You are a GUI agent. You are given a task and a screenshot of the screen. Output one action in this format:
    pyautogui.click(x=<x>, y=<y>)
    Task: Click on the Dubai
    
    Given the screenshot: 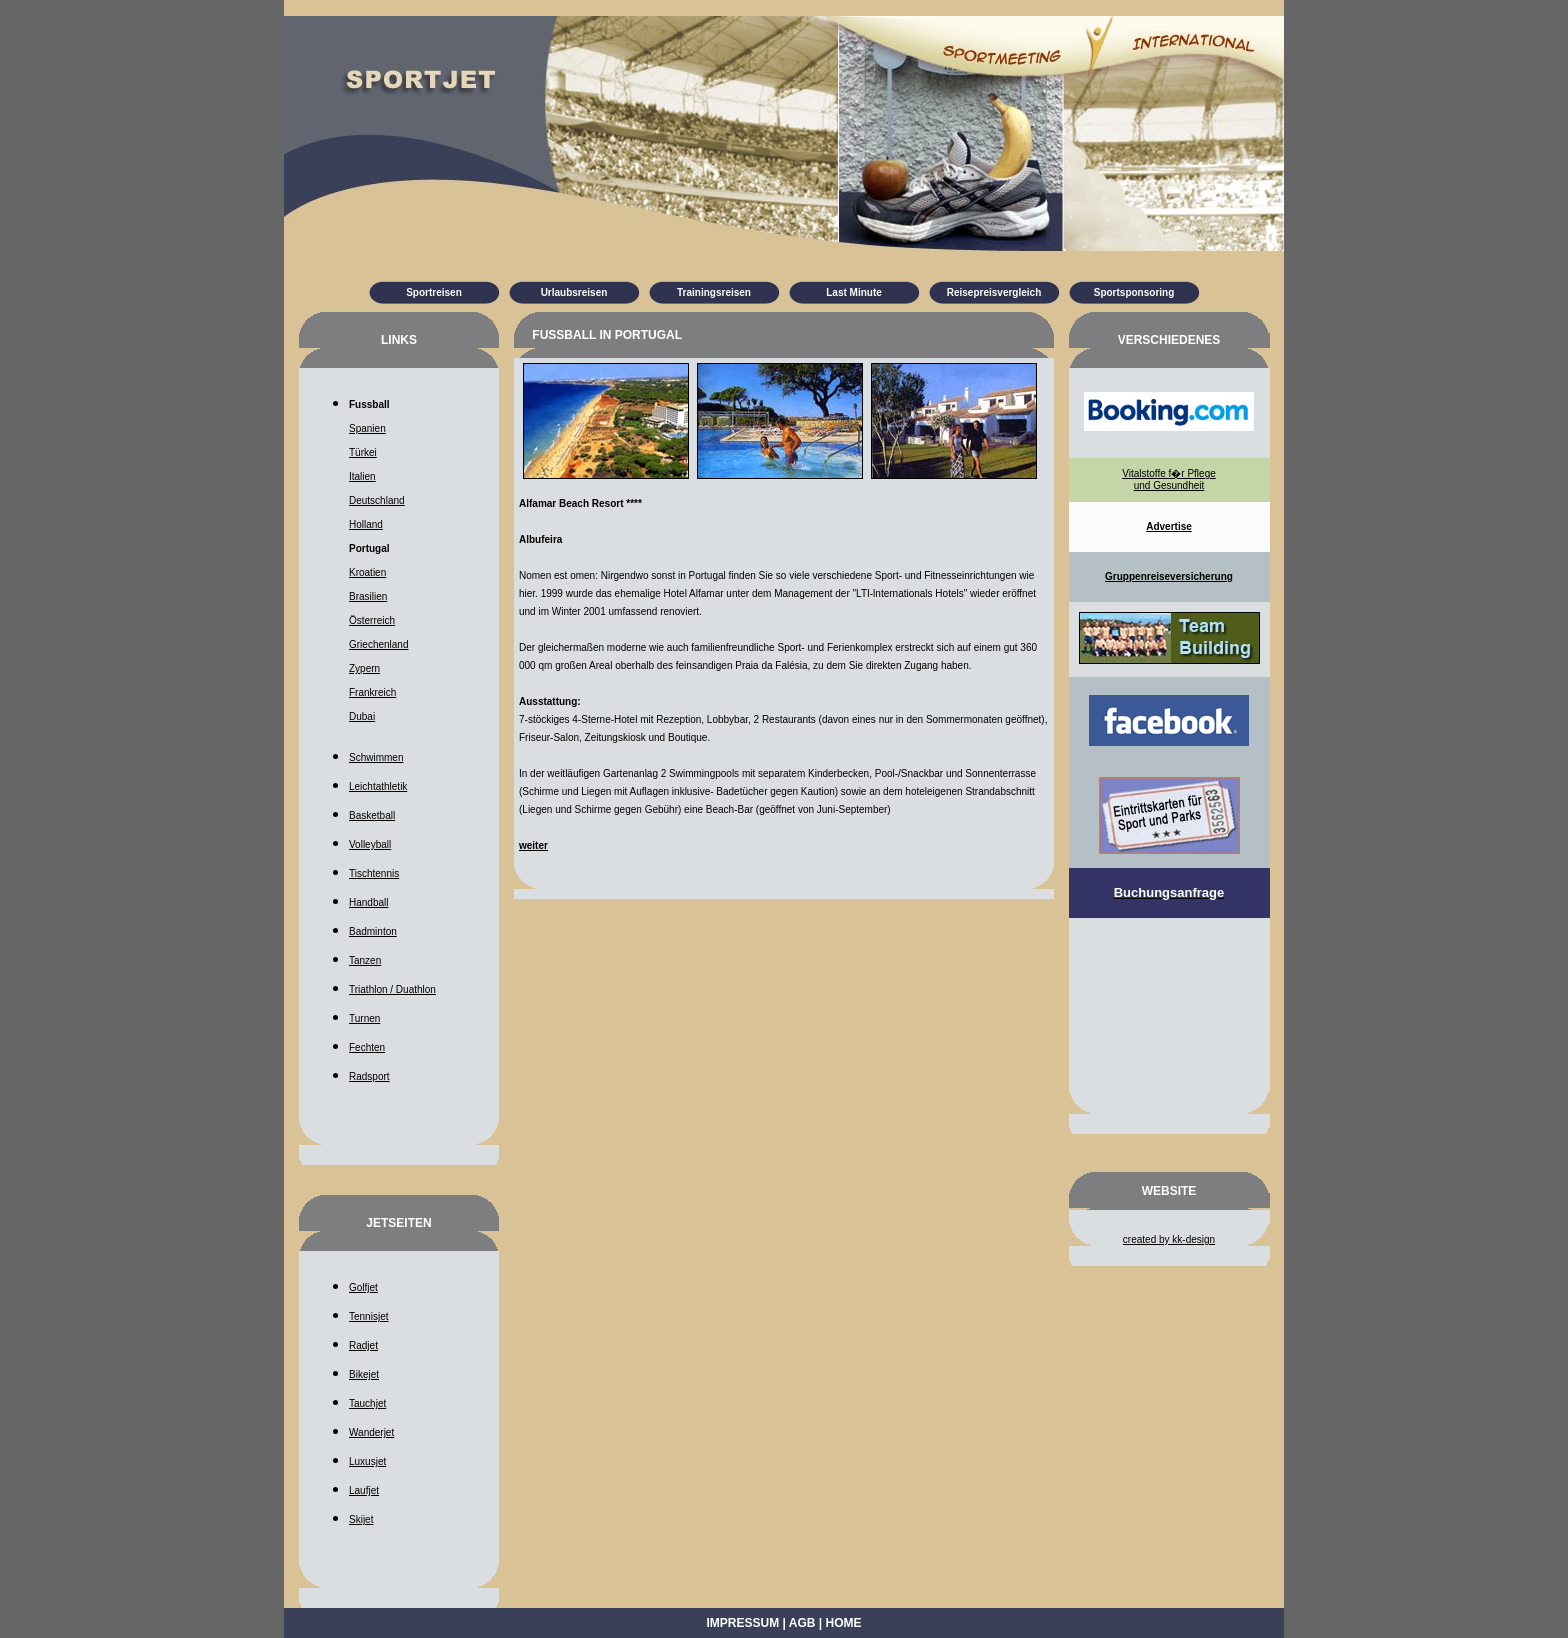 What is the action you would take?
    pyautogui.click(x=362, y=716)
    